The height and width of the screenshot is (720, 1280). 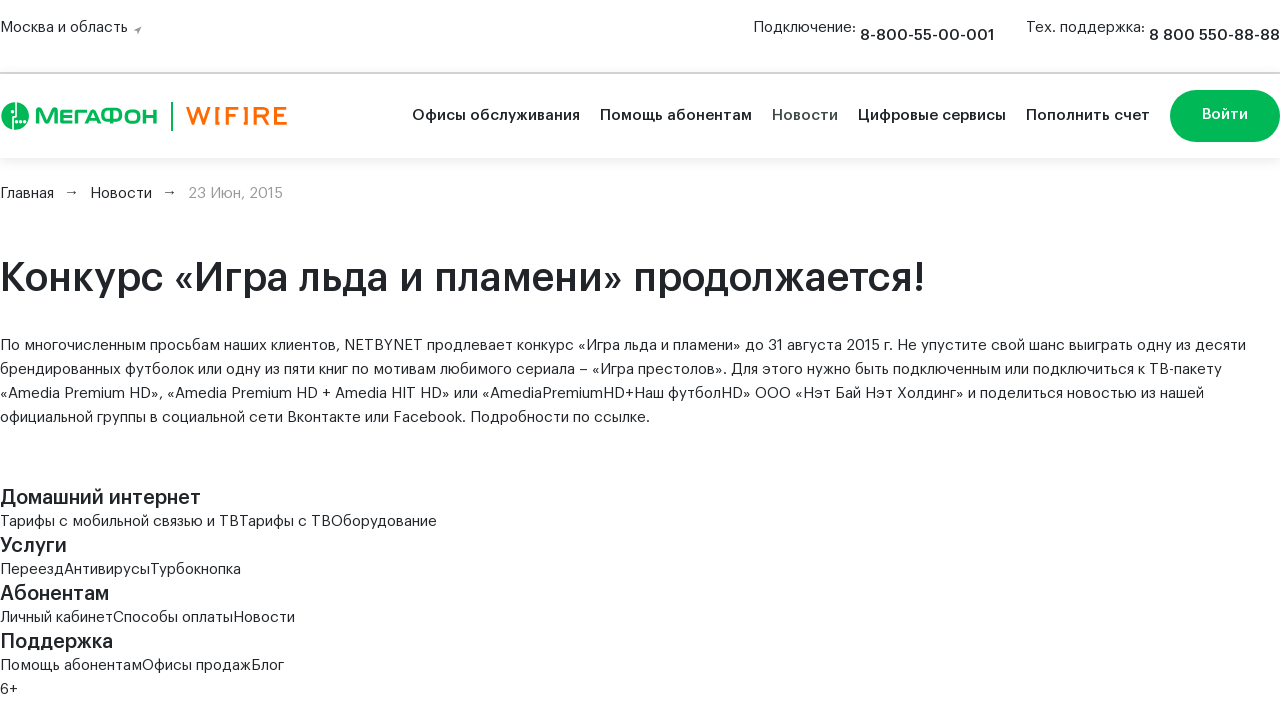 I want to click on Офисы продаж, so click(x=196, y=665).